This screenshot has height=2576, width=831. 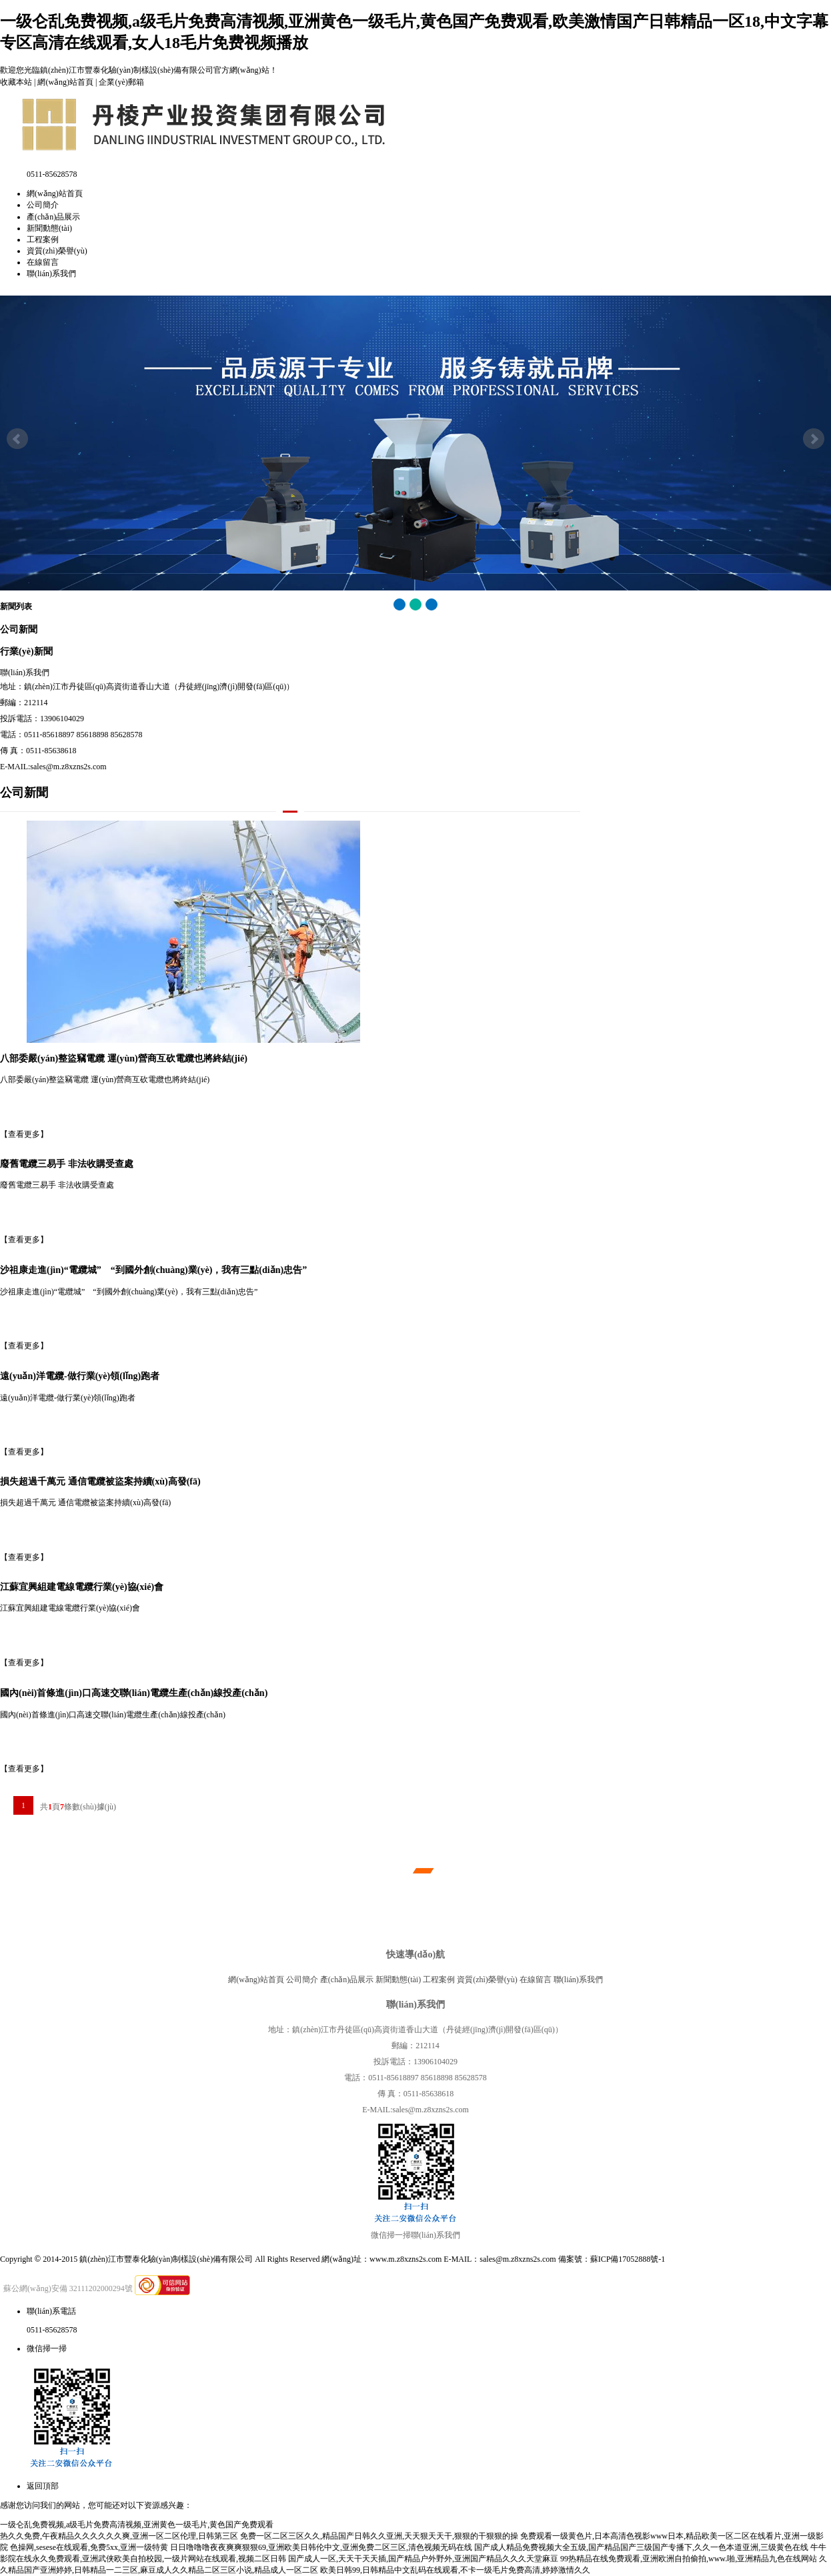 What do you see at coordinates (455, 2570) in the screenshot?
I see `欧美日韩99,日韩精品中文乱码在线观看,不卡一级毛片免费高清,婷婷激情久久` at bounding box center [455, 2570].